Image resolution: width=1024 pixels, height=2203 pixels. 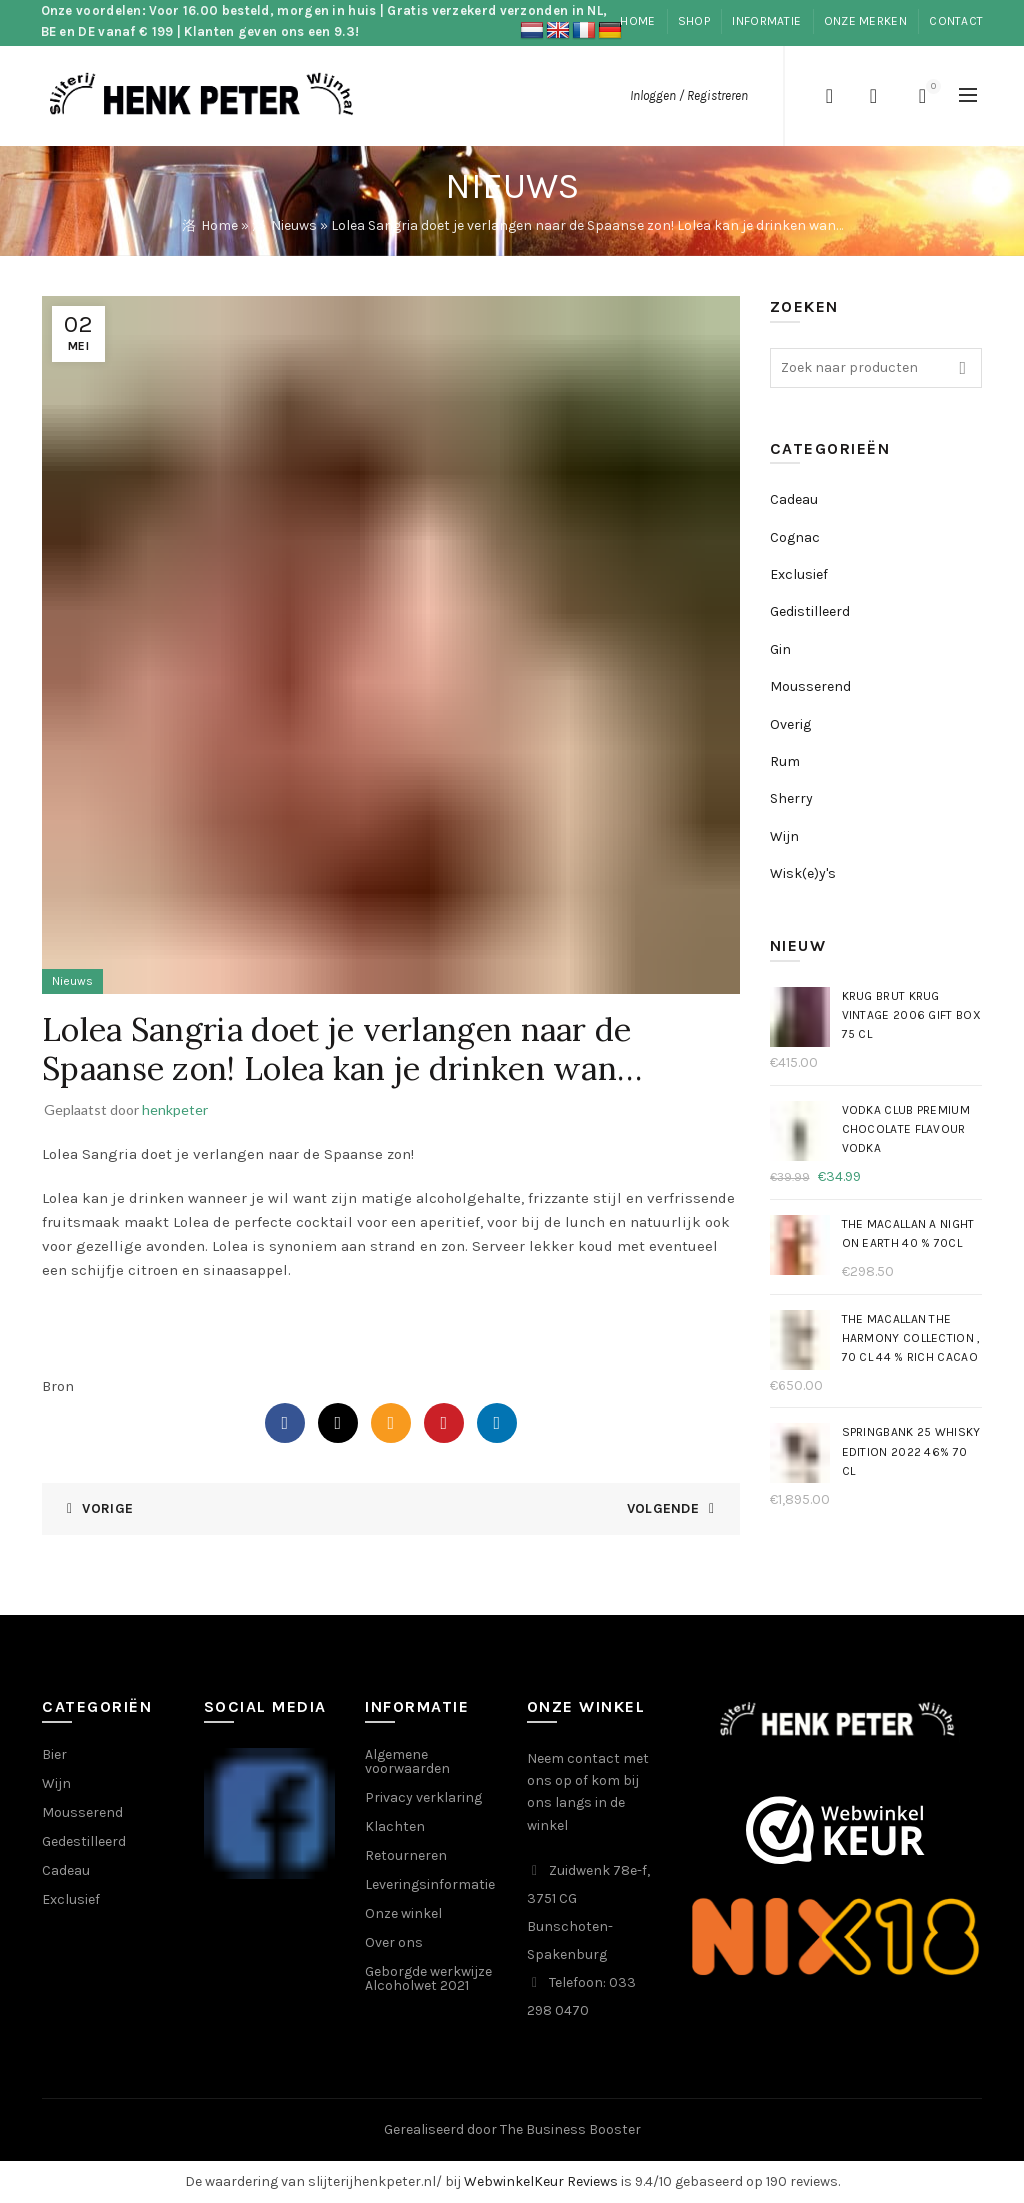 What do you see at coordinates (766, 21) in the screenshot?
I see `informatie` at bounding box center [766, 21].